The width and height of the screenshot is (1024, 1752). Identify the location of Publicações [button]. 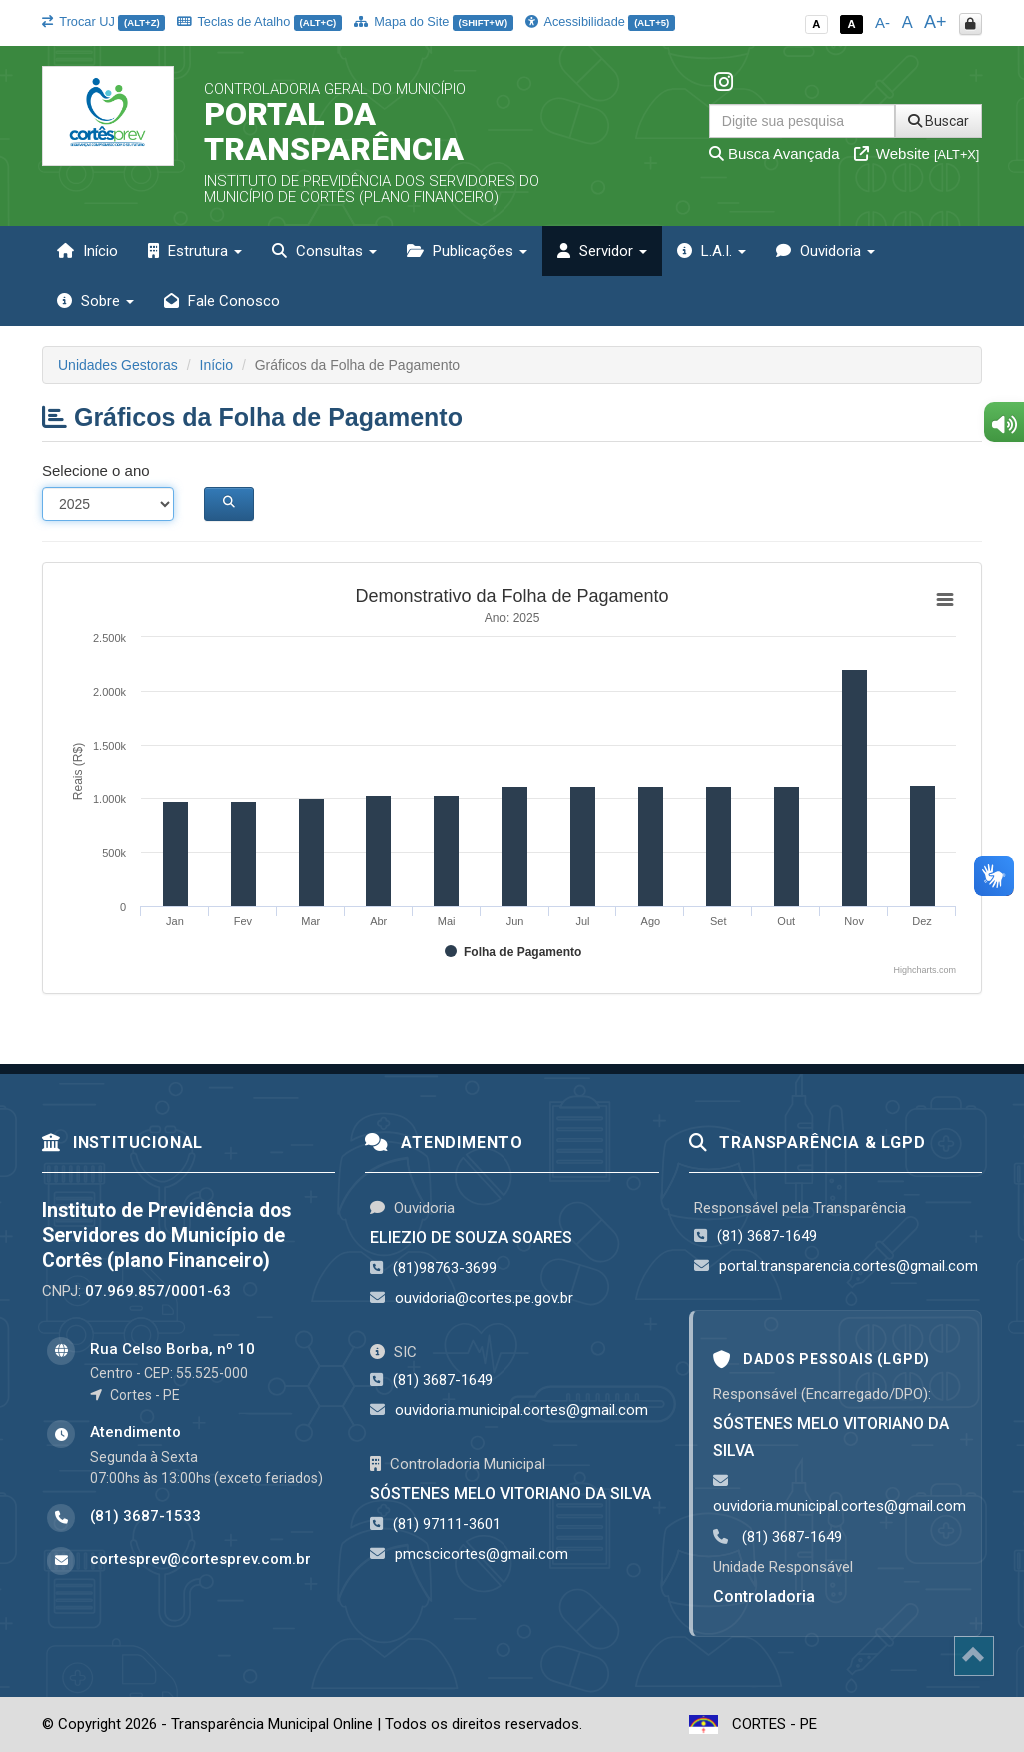
(467, 251).